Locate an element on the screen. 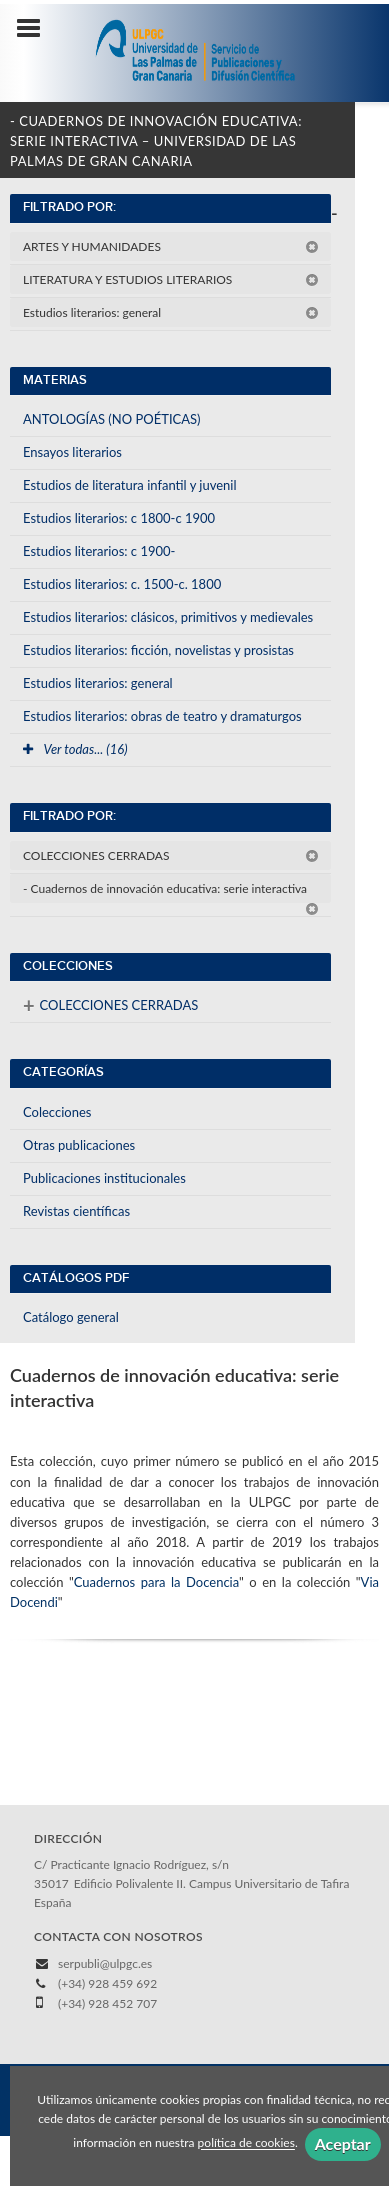 This screenshot has height=2186, width=389. LITERATURA Y ESTUDIOS LITERARIOS is located at coordinates (171, 279).